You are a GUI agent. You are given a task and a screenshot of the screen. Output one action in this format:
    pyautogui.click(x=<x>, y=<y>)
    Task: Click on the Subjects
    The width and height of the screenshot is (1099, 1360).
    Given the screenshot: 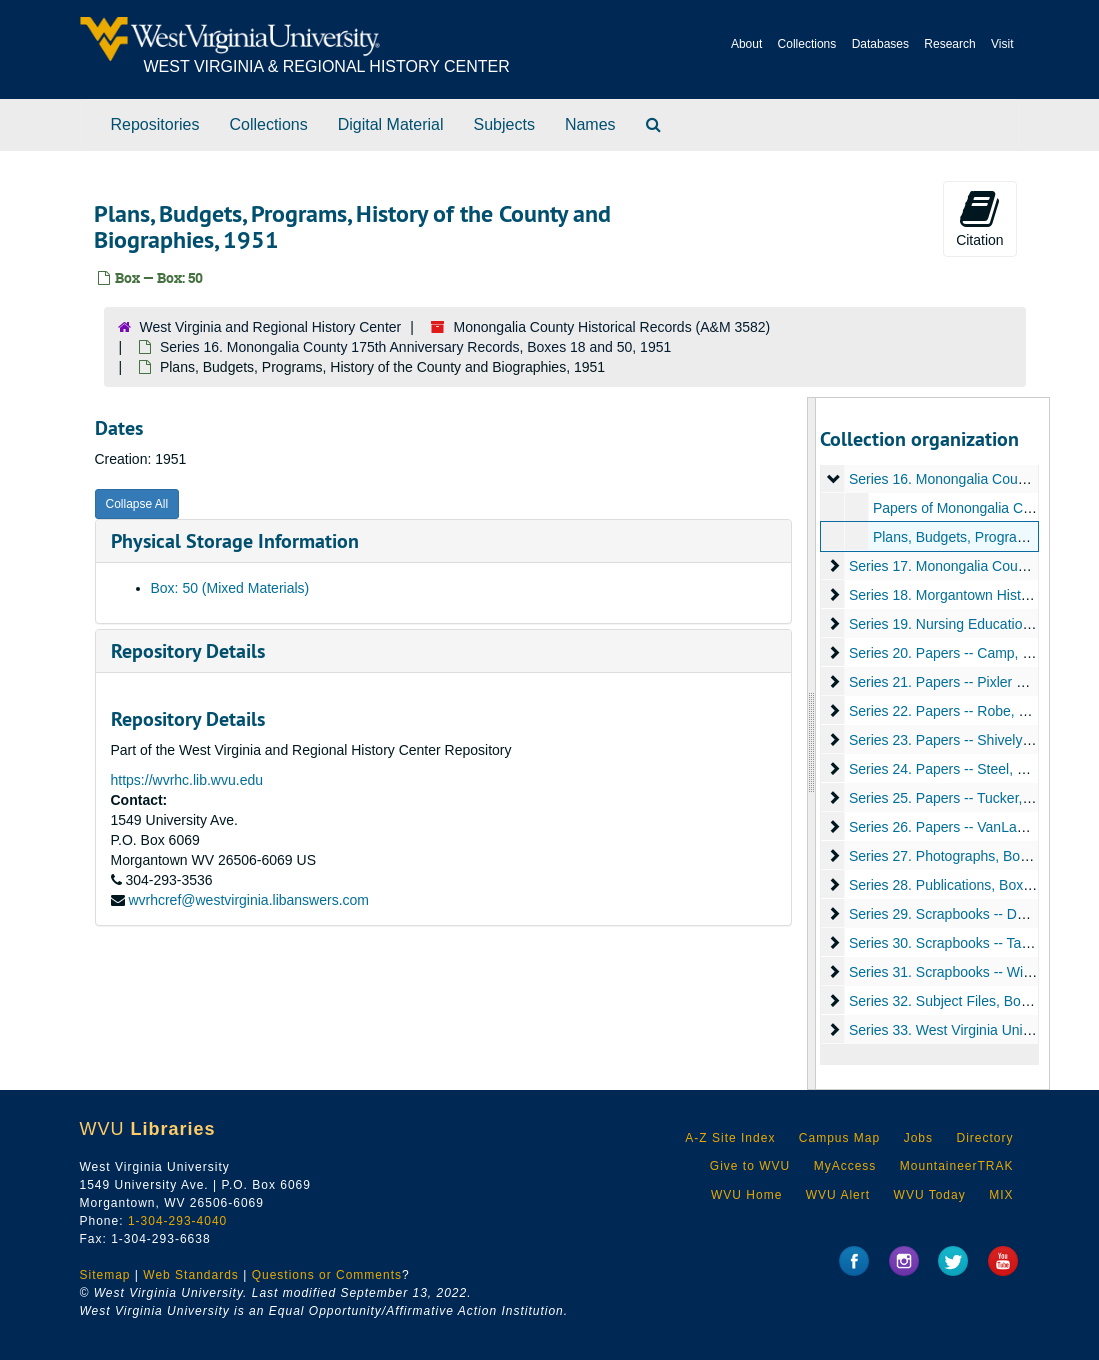 What is the action you would take?
    pyautogui.click(x=504, y=124)
    